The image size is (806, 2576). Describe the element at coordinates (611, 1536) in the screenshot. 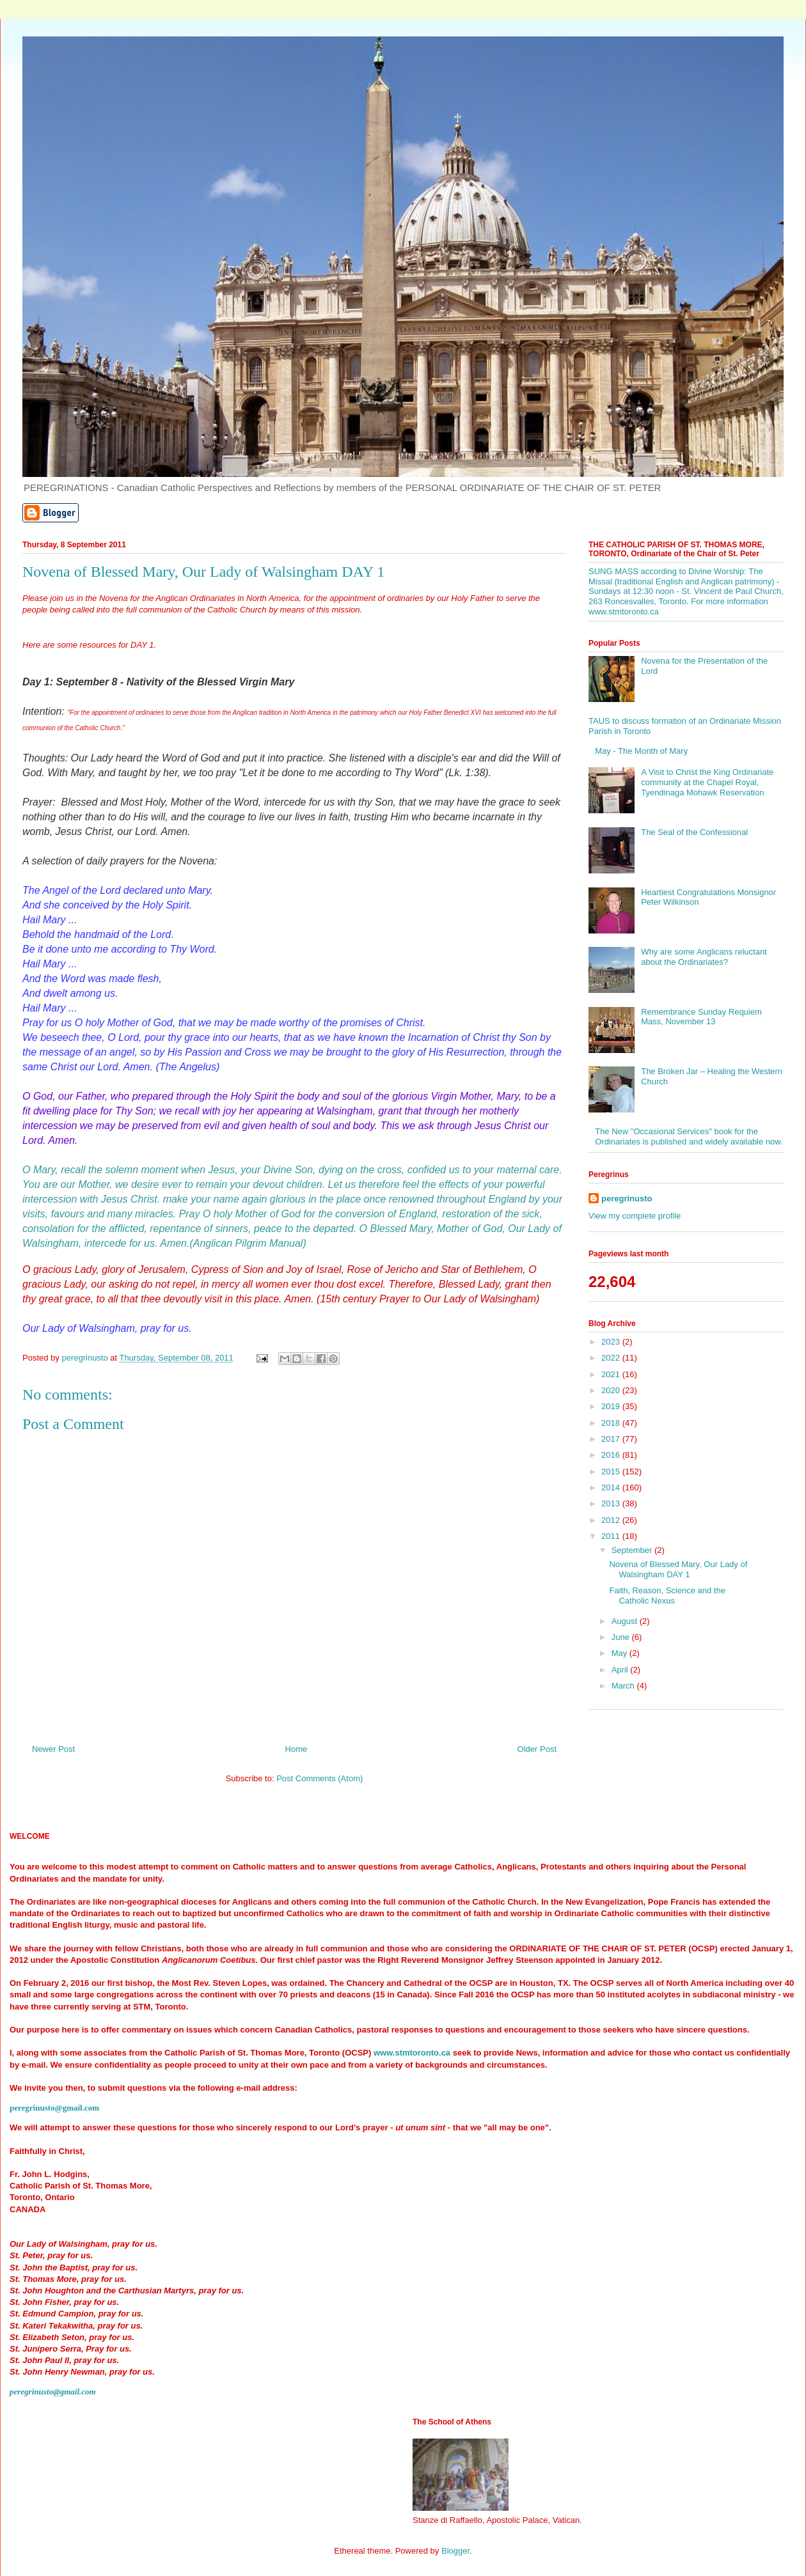

I see `2011` at that location.